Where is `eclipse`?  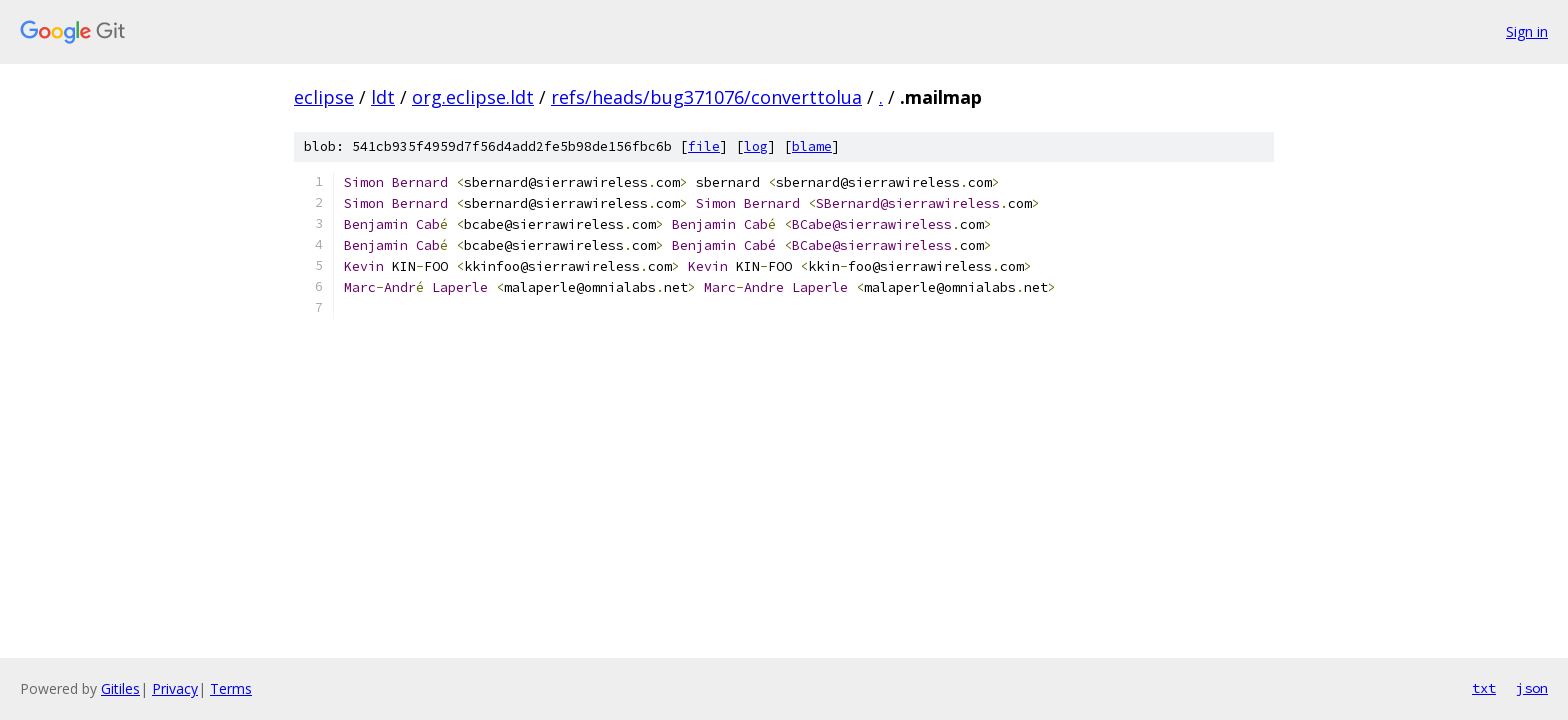
eclipse is located at coordinates (324, 97).